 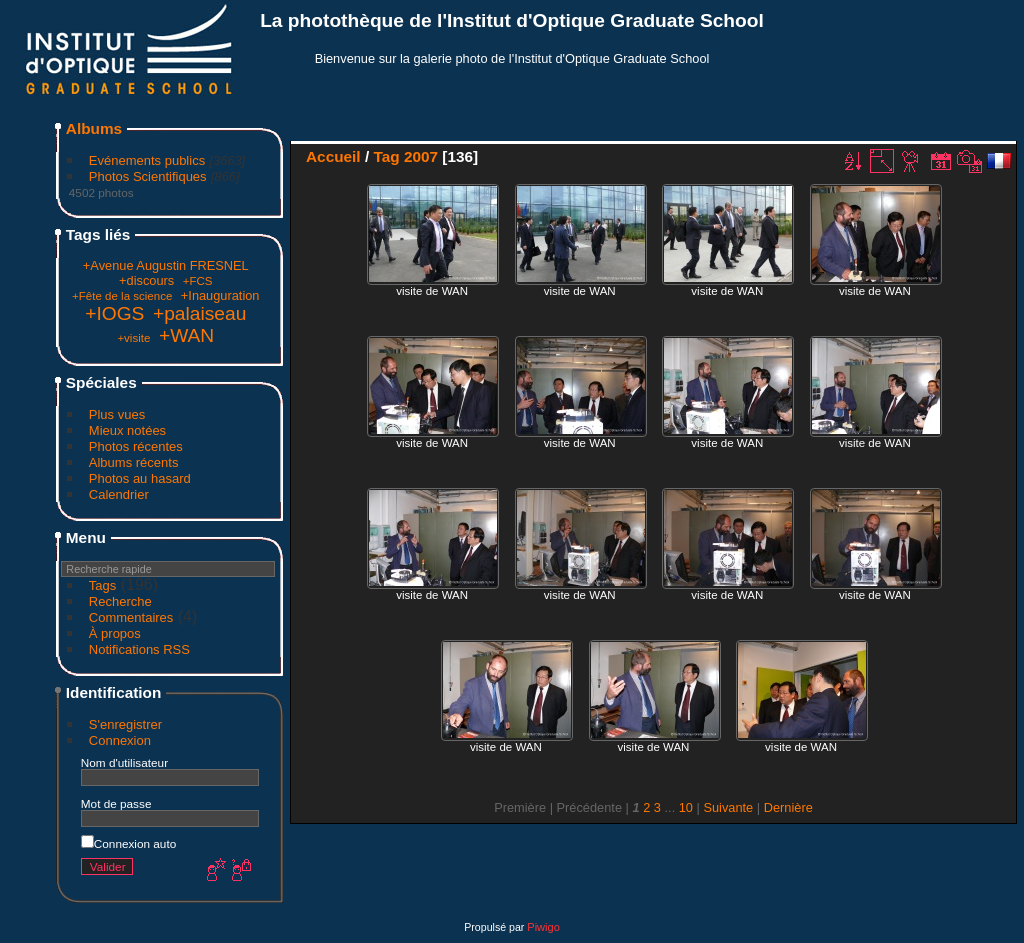 What do you see at coordinates (114, 313) in the screenshot?
I see `+IOGS` at bounding box center [114, 313].